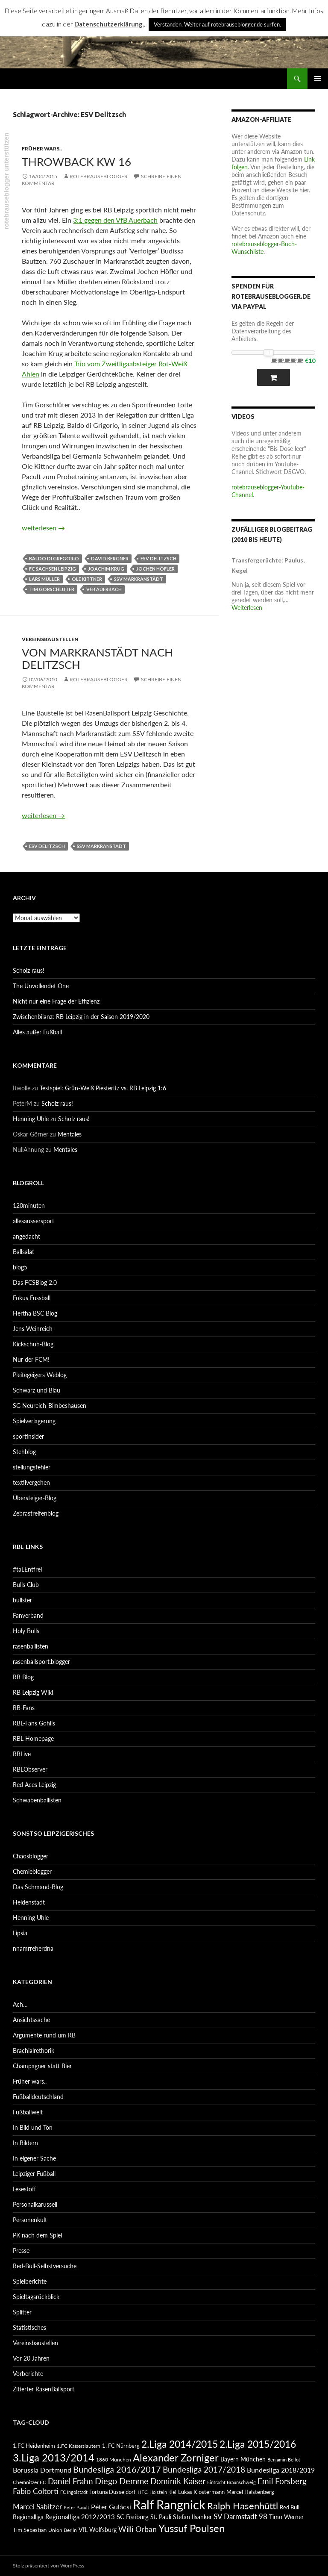 The image size is (328, 2576). I want to click on Personalkarussell, so click(35, 2204).